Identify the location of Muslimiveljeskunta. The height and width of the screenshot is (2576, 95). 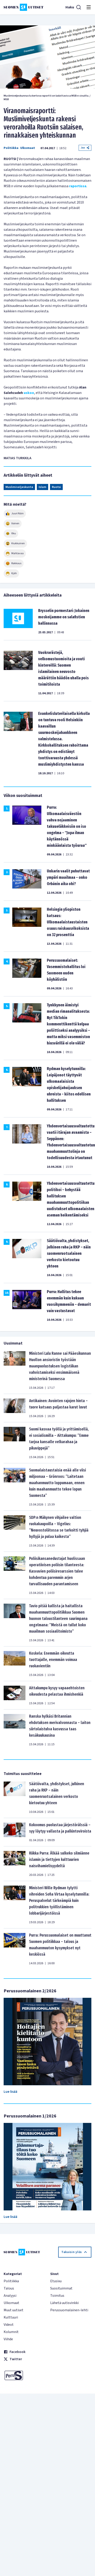
(19, 487).